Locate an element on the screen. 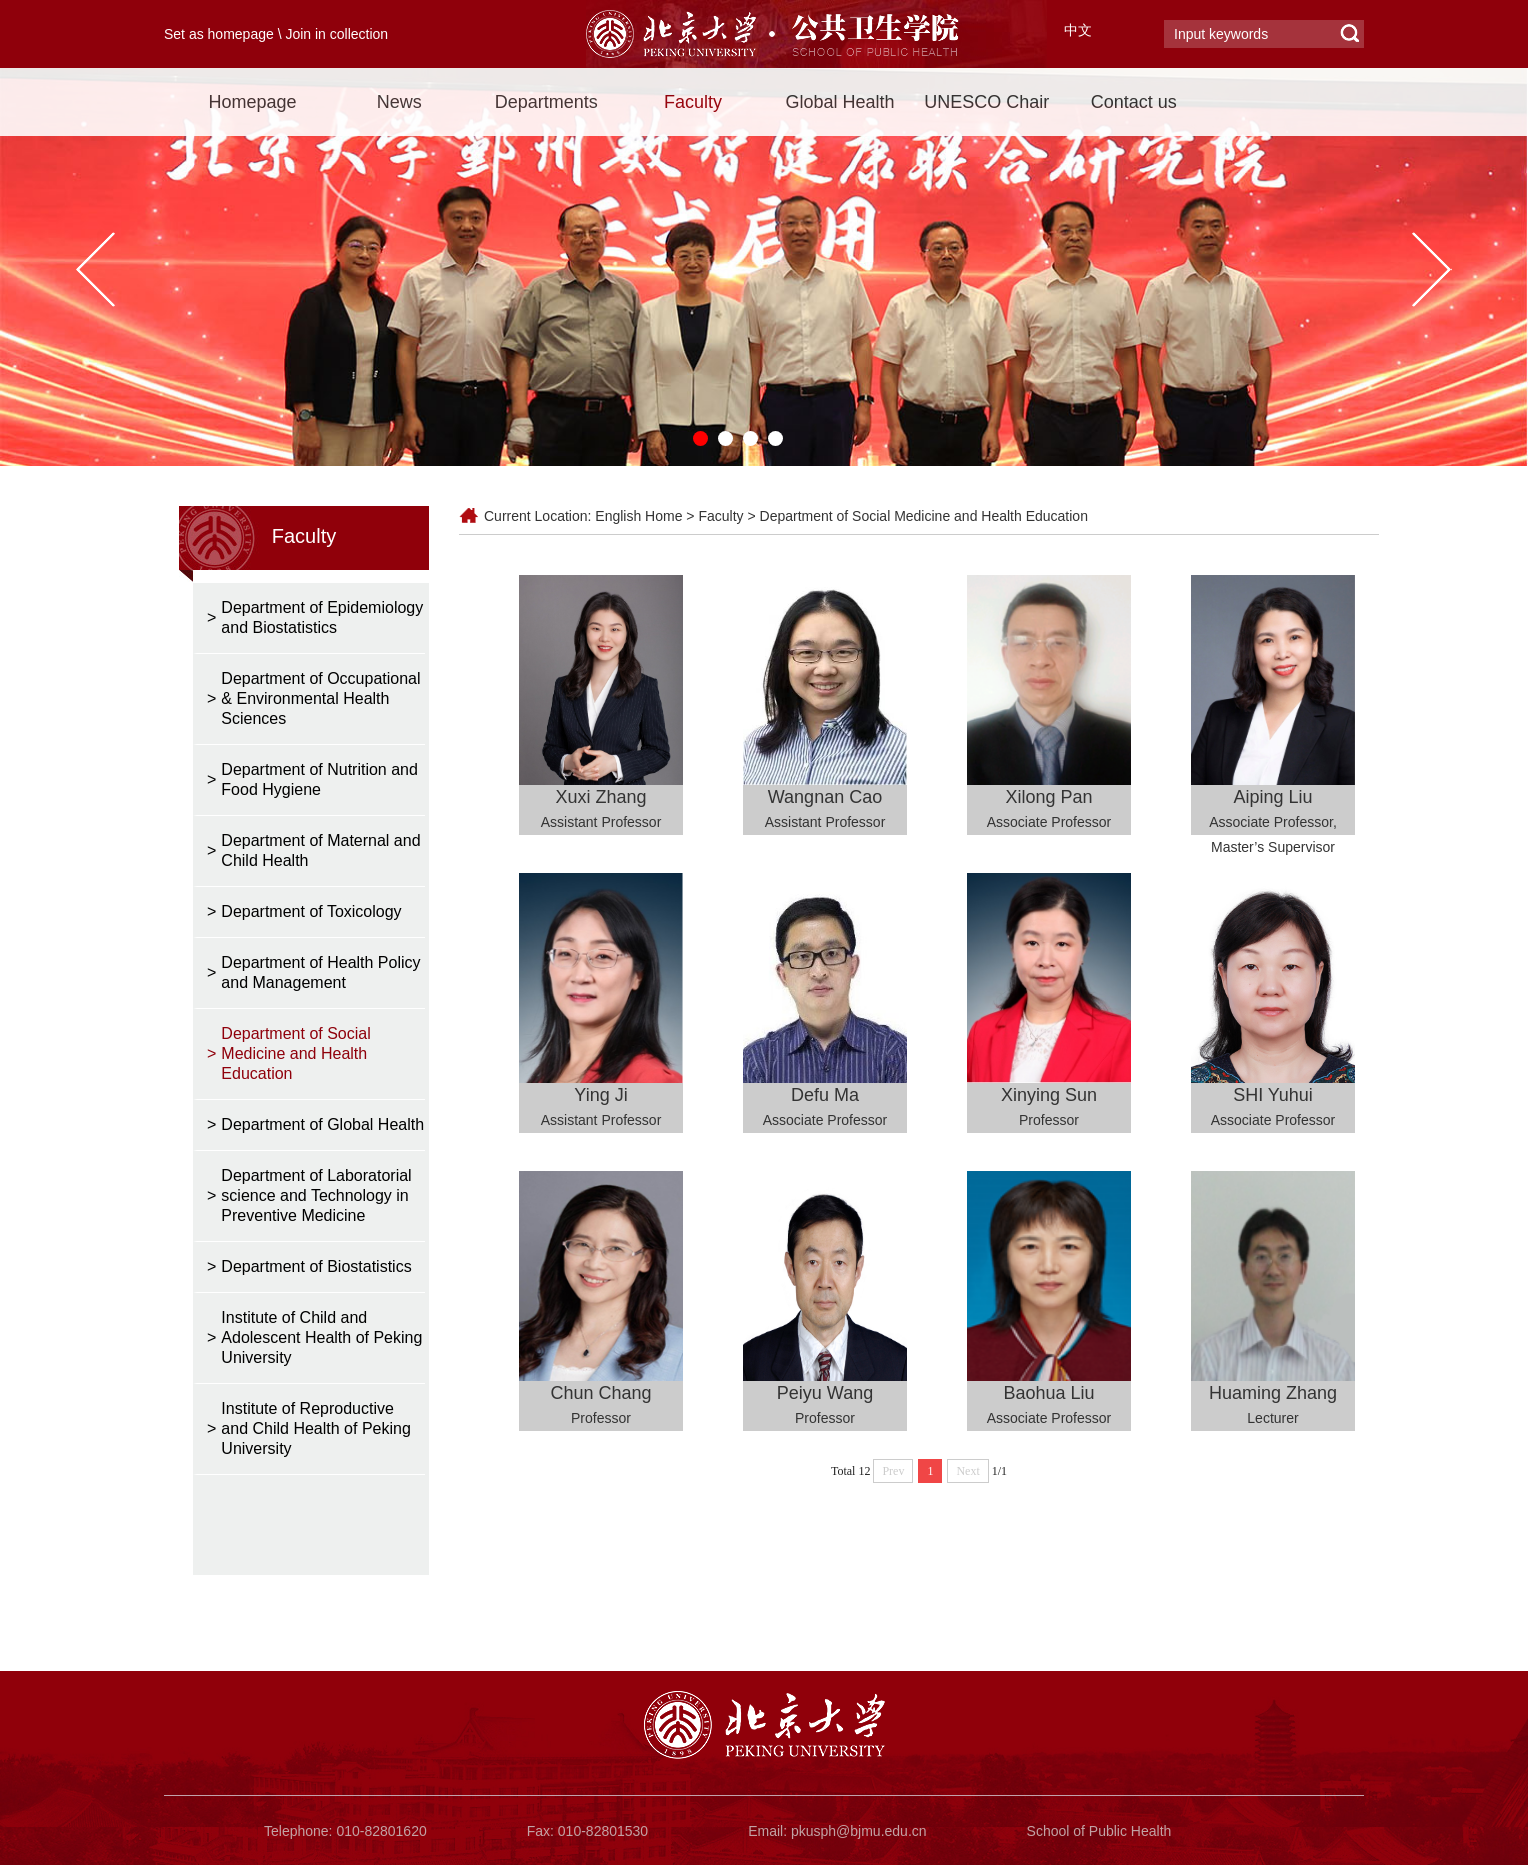 The image size is (1528, 1866). Global Health is located at coordinates (839, 102).